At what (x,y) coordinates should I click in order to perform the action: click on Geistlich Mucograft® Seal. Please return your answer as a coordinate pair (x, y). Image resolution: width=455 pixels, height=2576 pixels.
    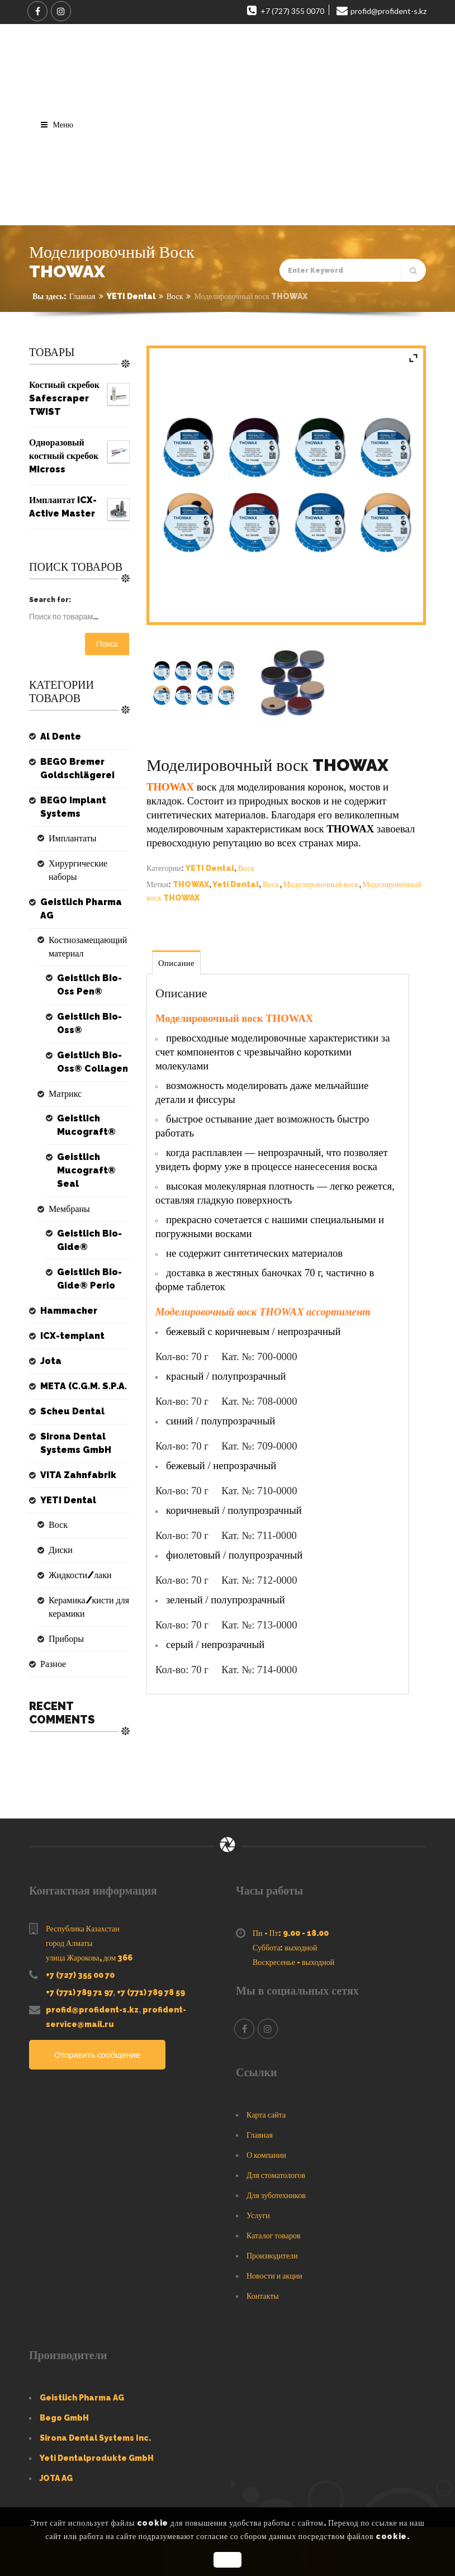
    Looking at the image, I should click on (86, 1170).